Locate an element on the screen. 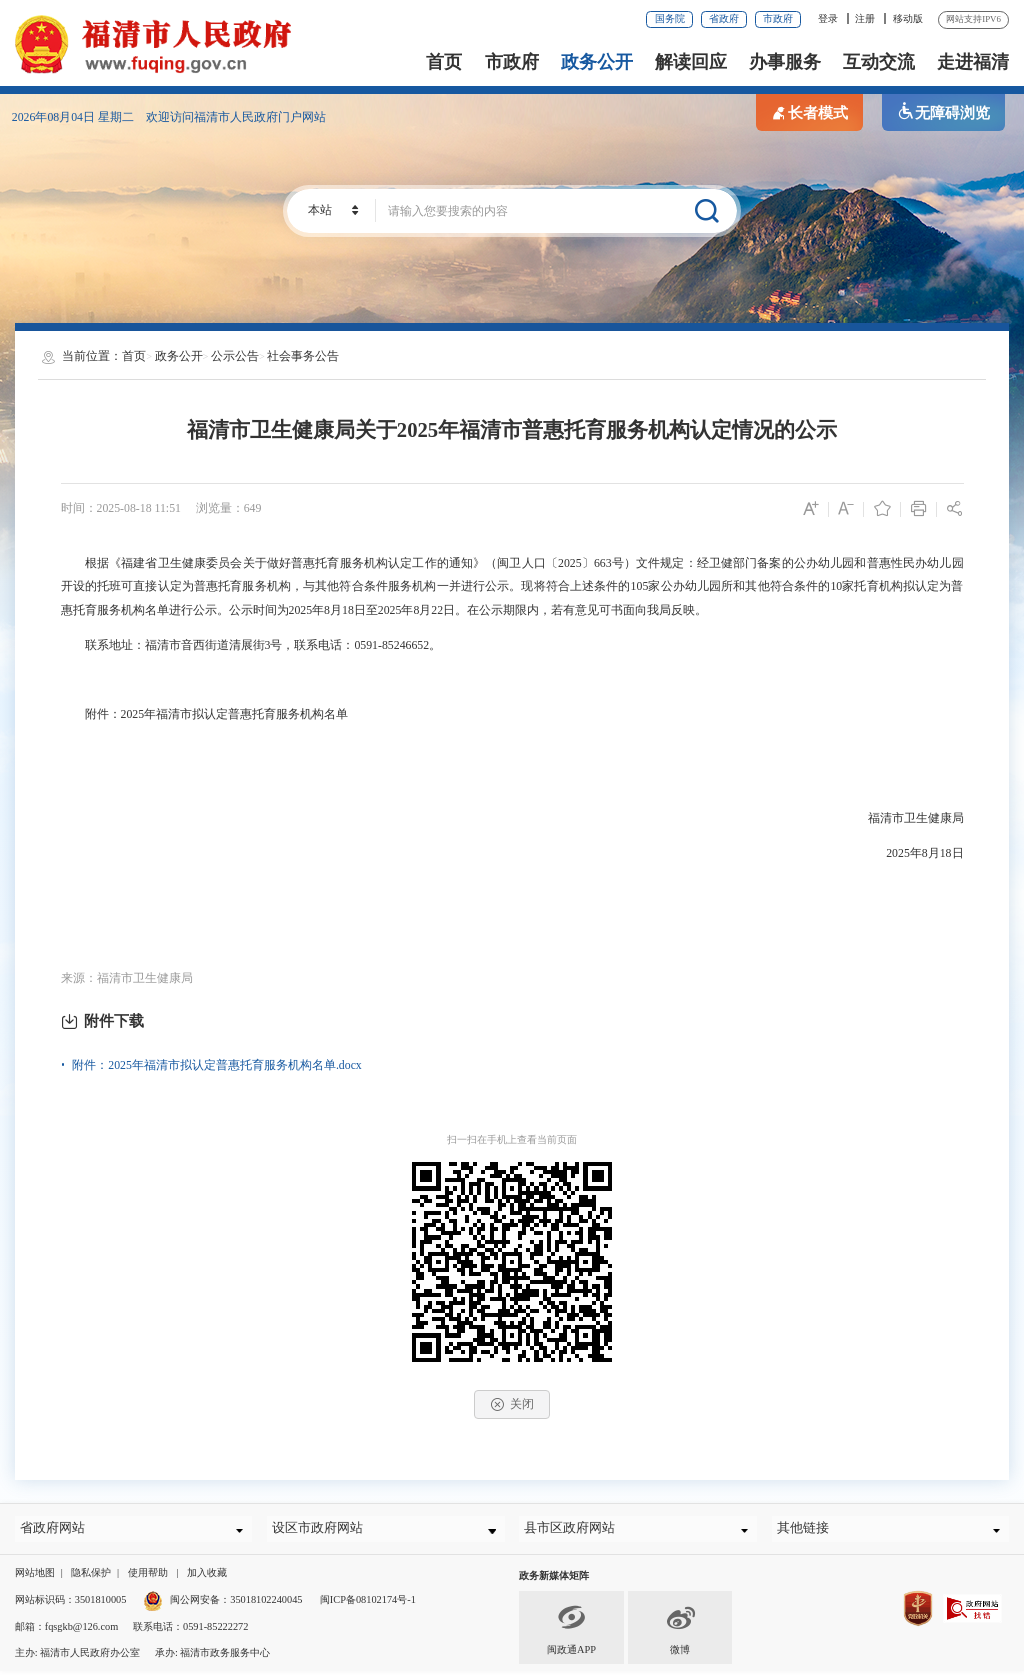 The image size is (1024, 1677). 互动交流 is located at coordinates (879, 62).